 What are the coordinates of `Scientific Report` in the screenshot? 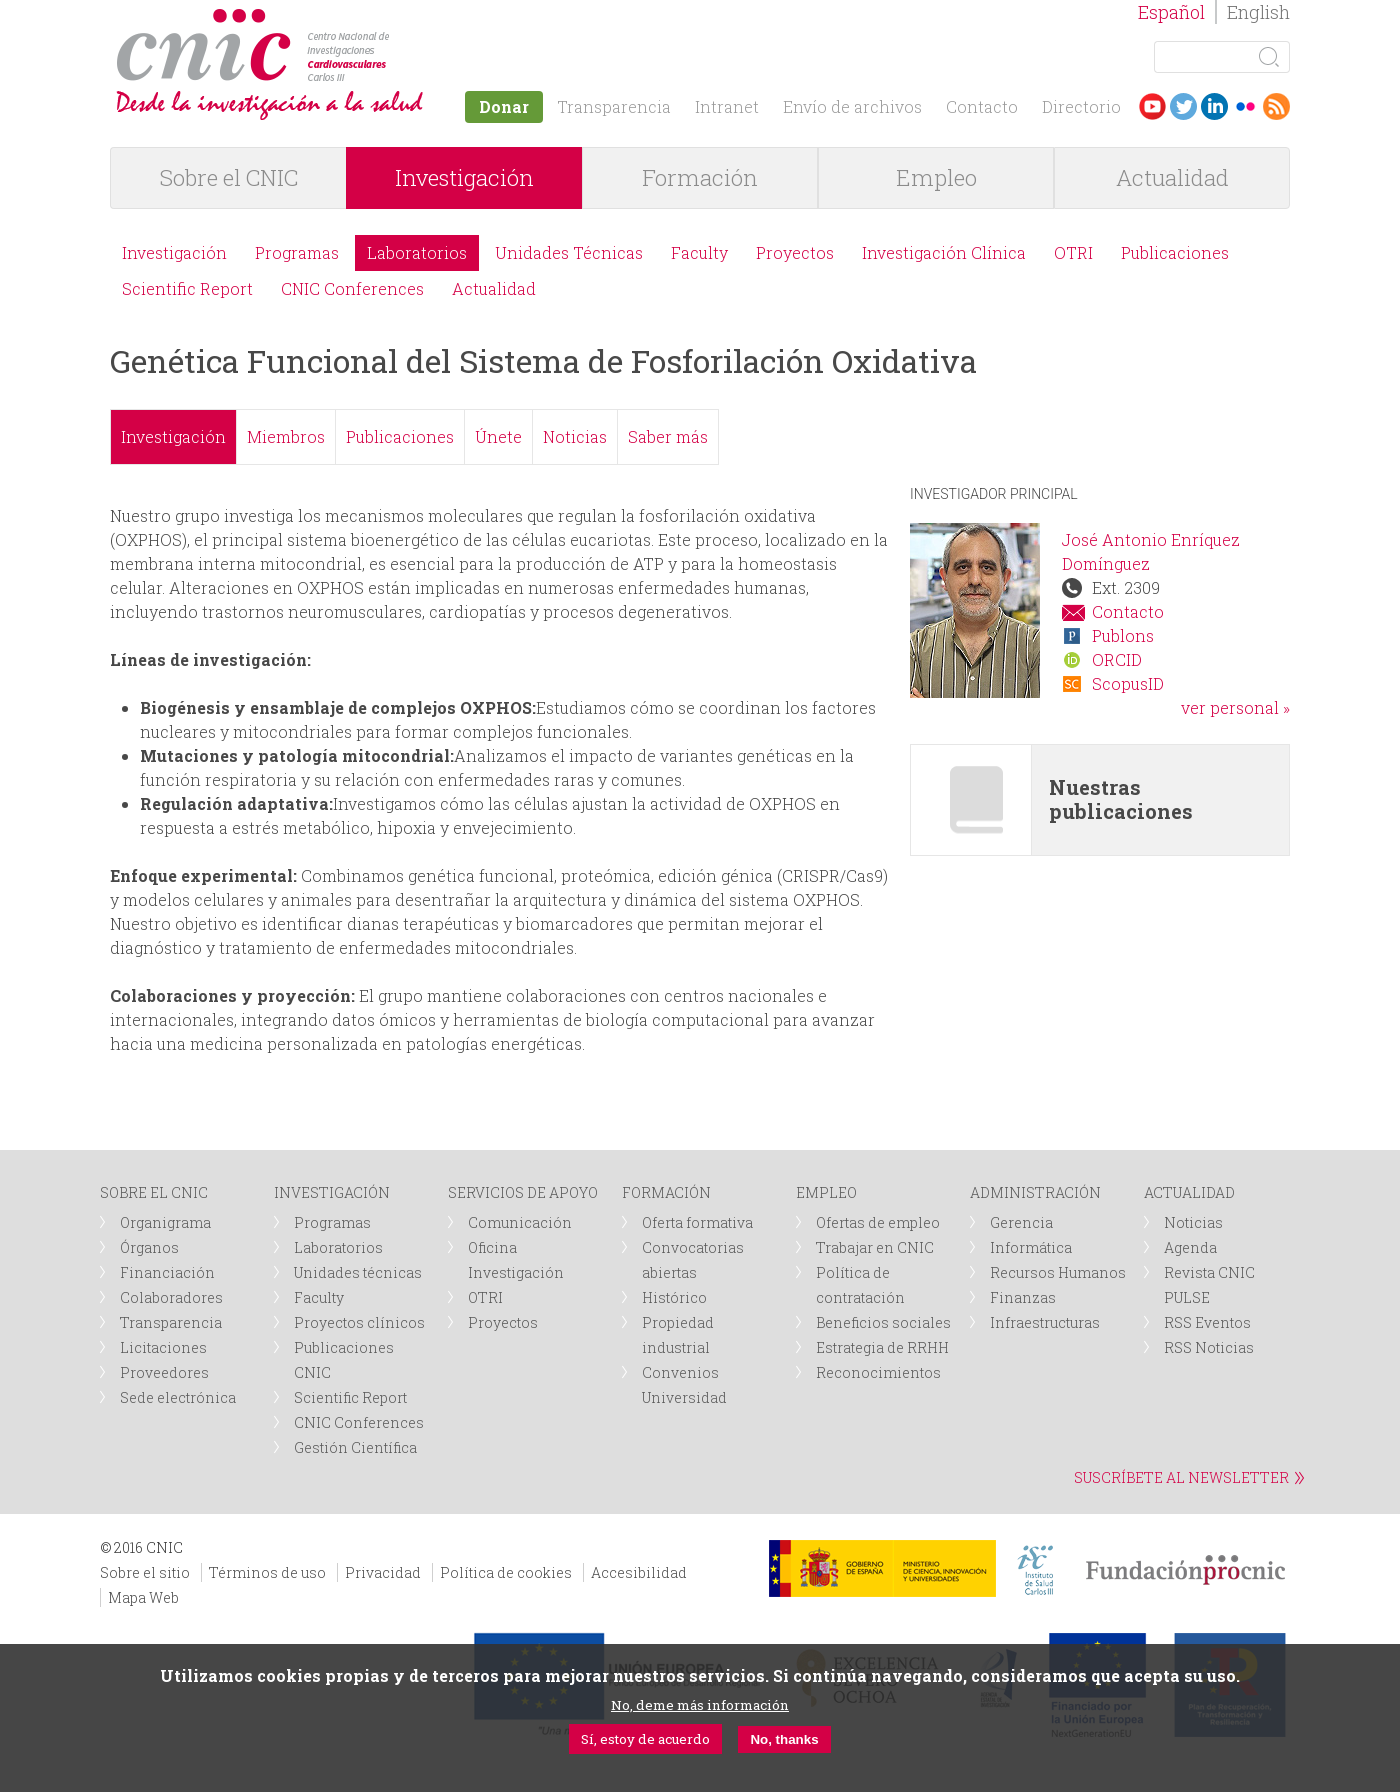 It's located at (187, 288).